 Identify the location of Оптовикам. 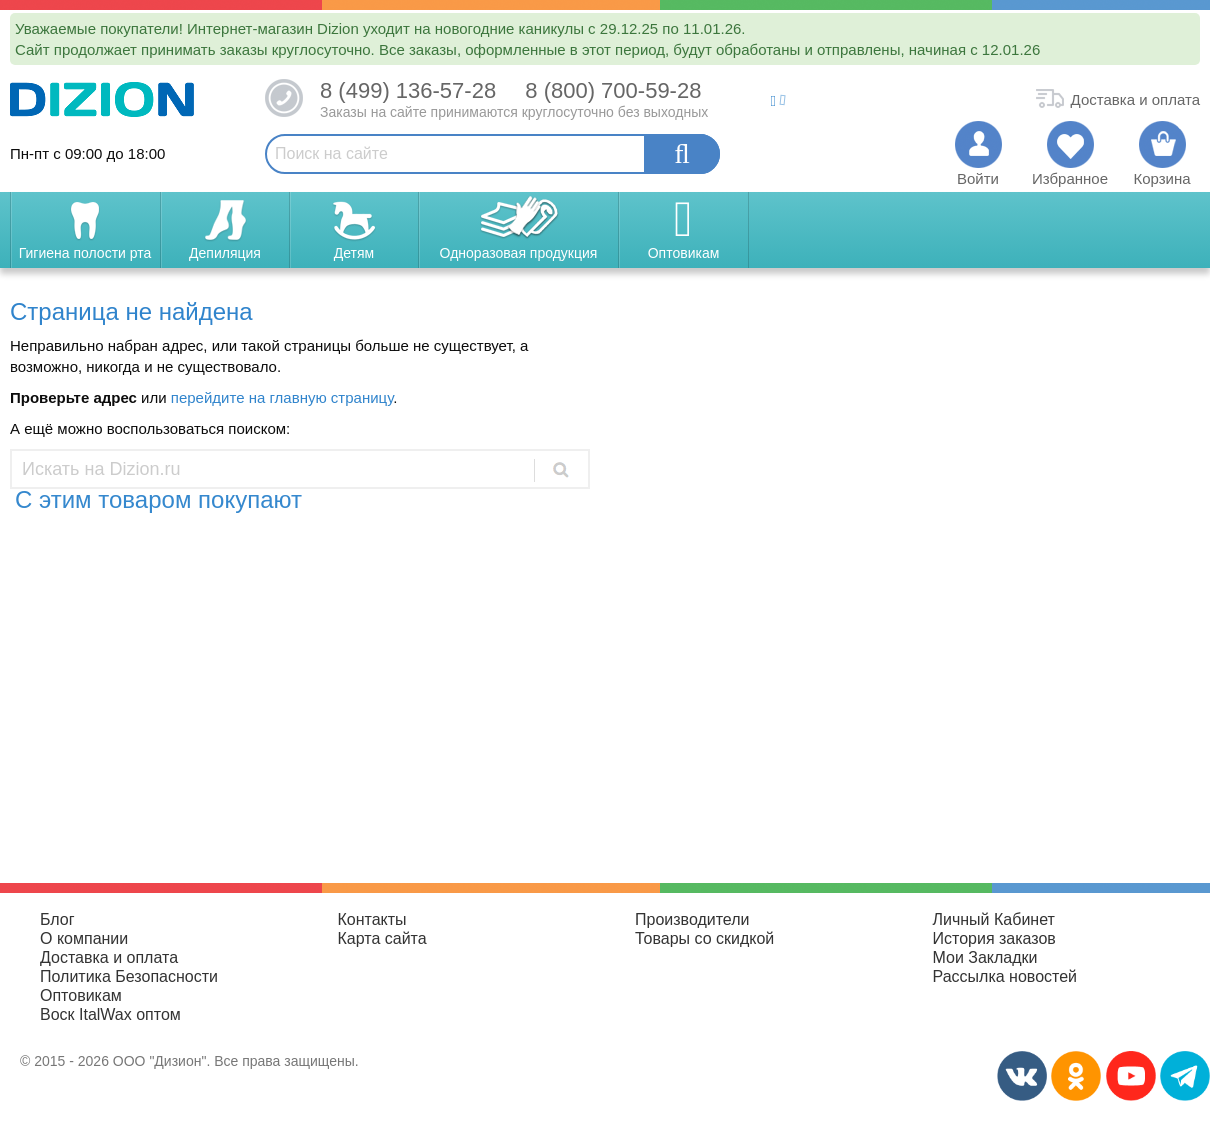
(81, 995).